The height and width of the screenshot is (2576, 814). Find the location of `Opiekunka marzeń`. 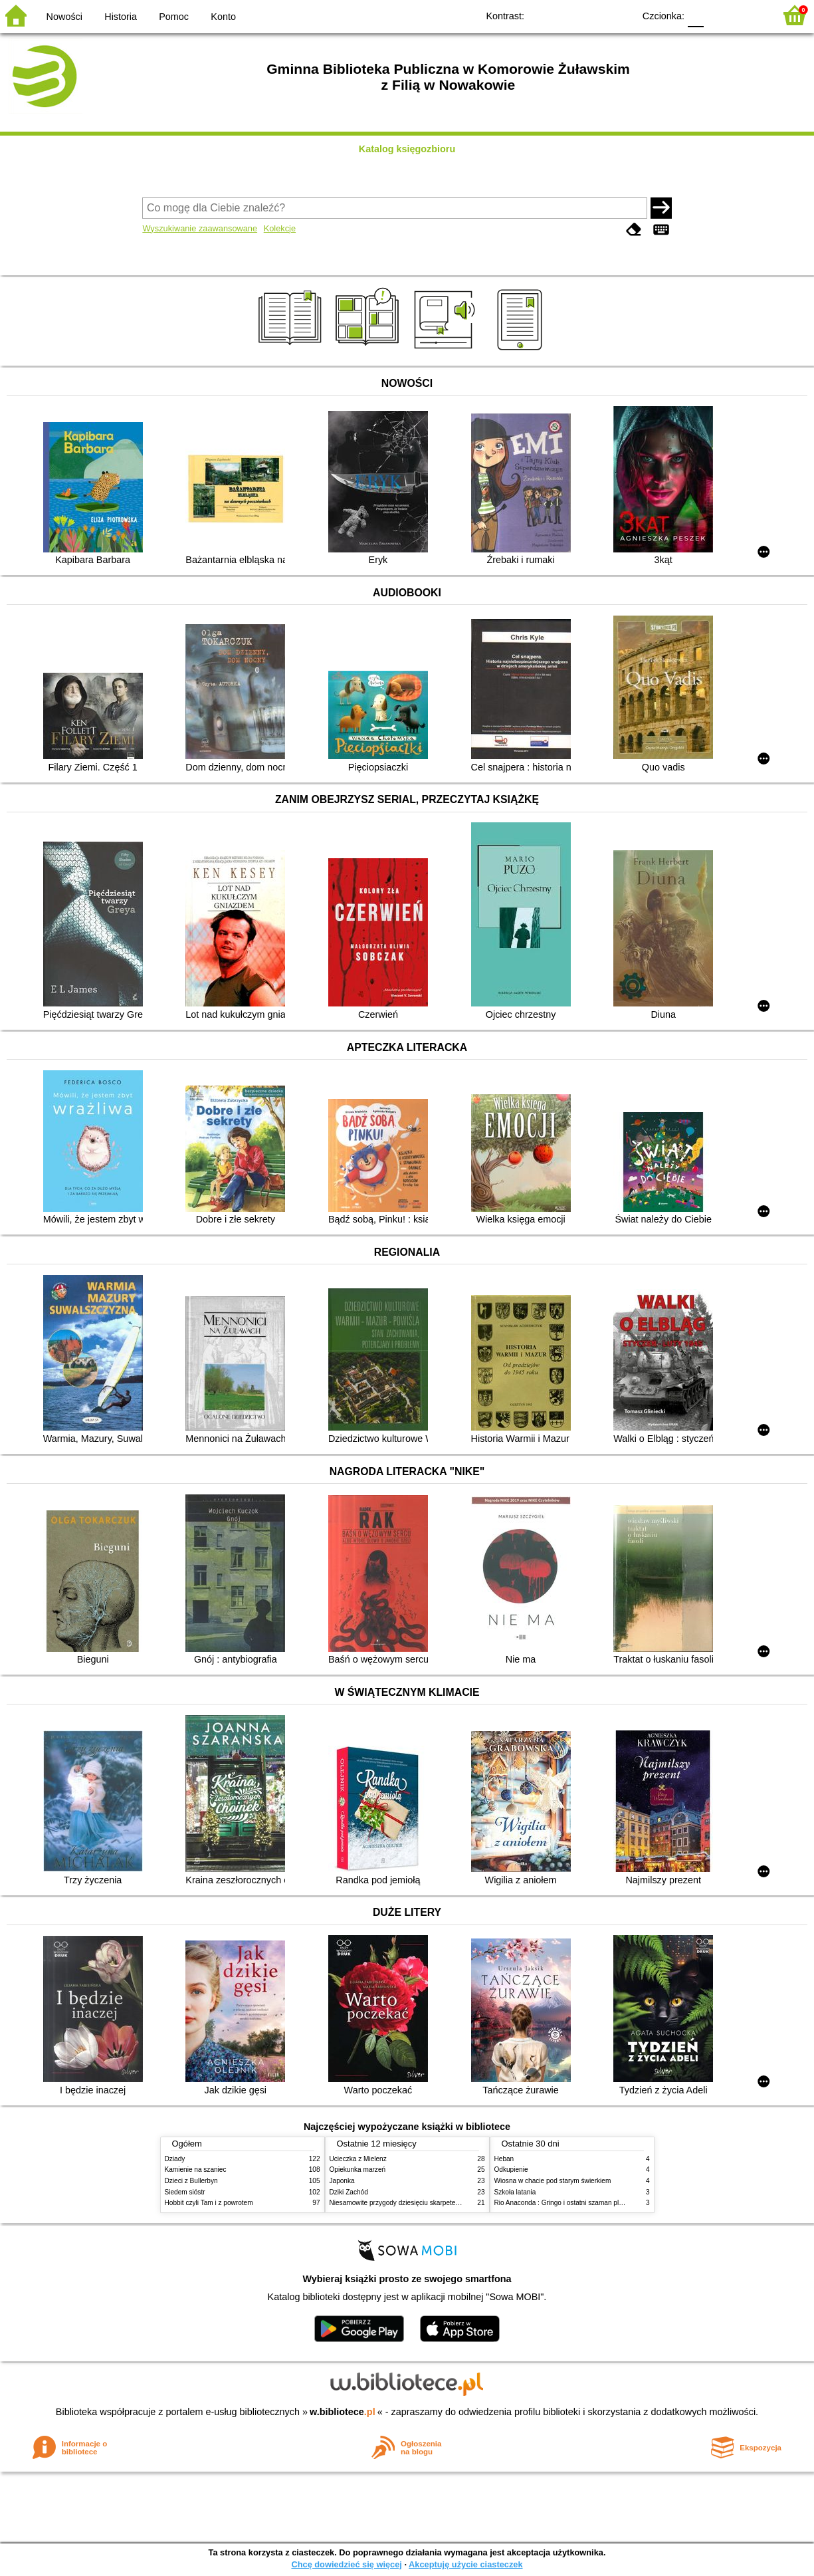

Opiekunka marzeń is located at coordinates (358, 2169).